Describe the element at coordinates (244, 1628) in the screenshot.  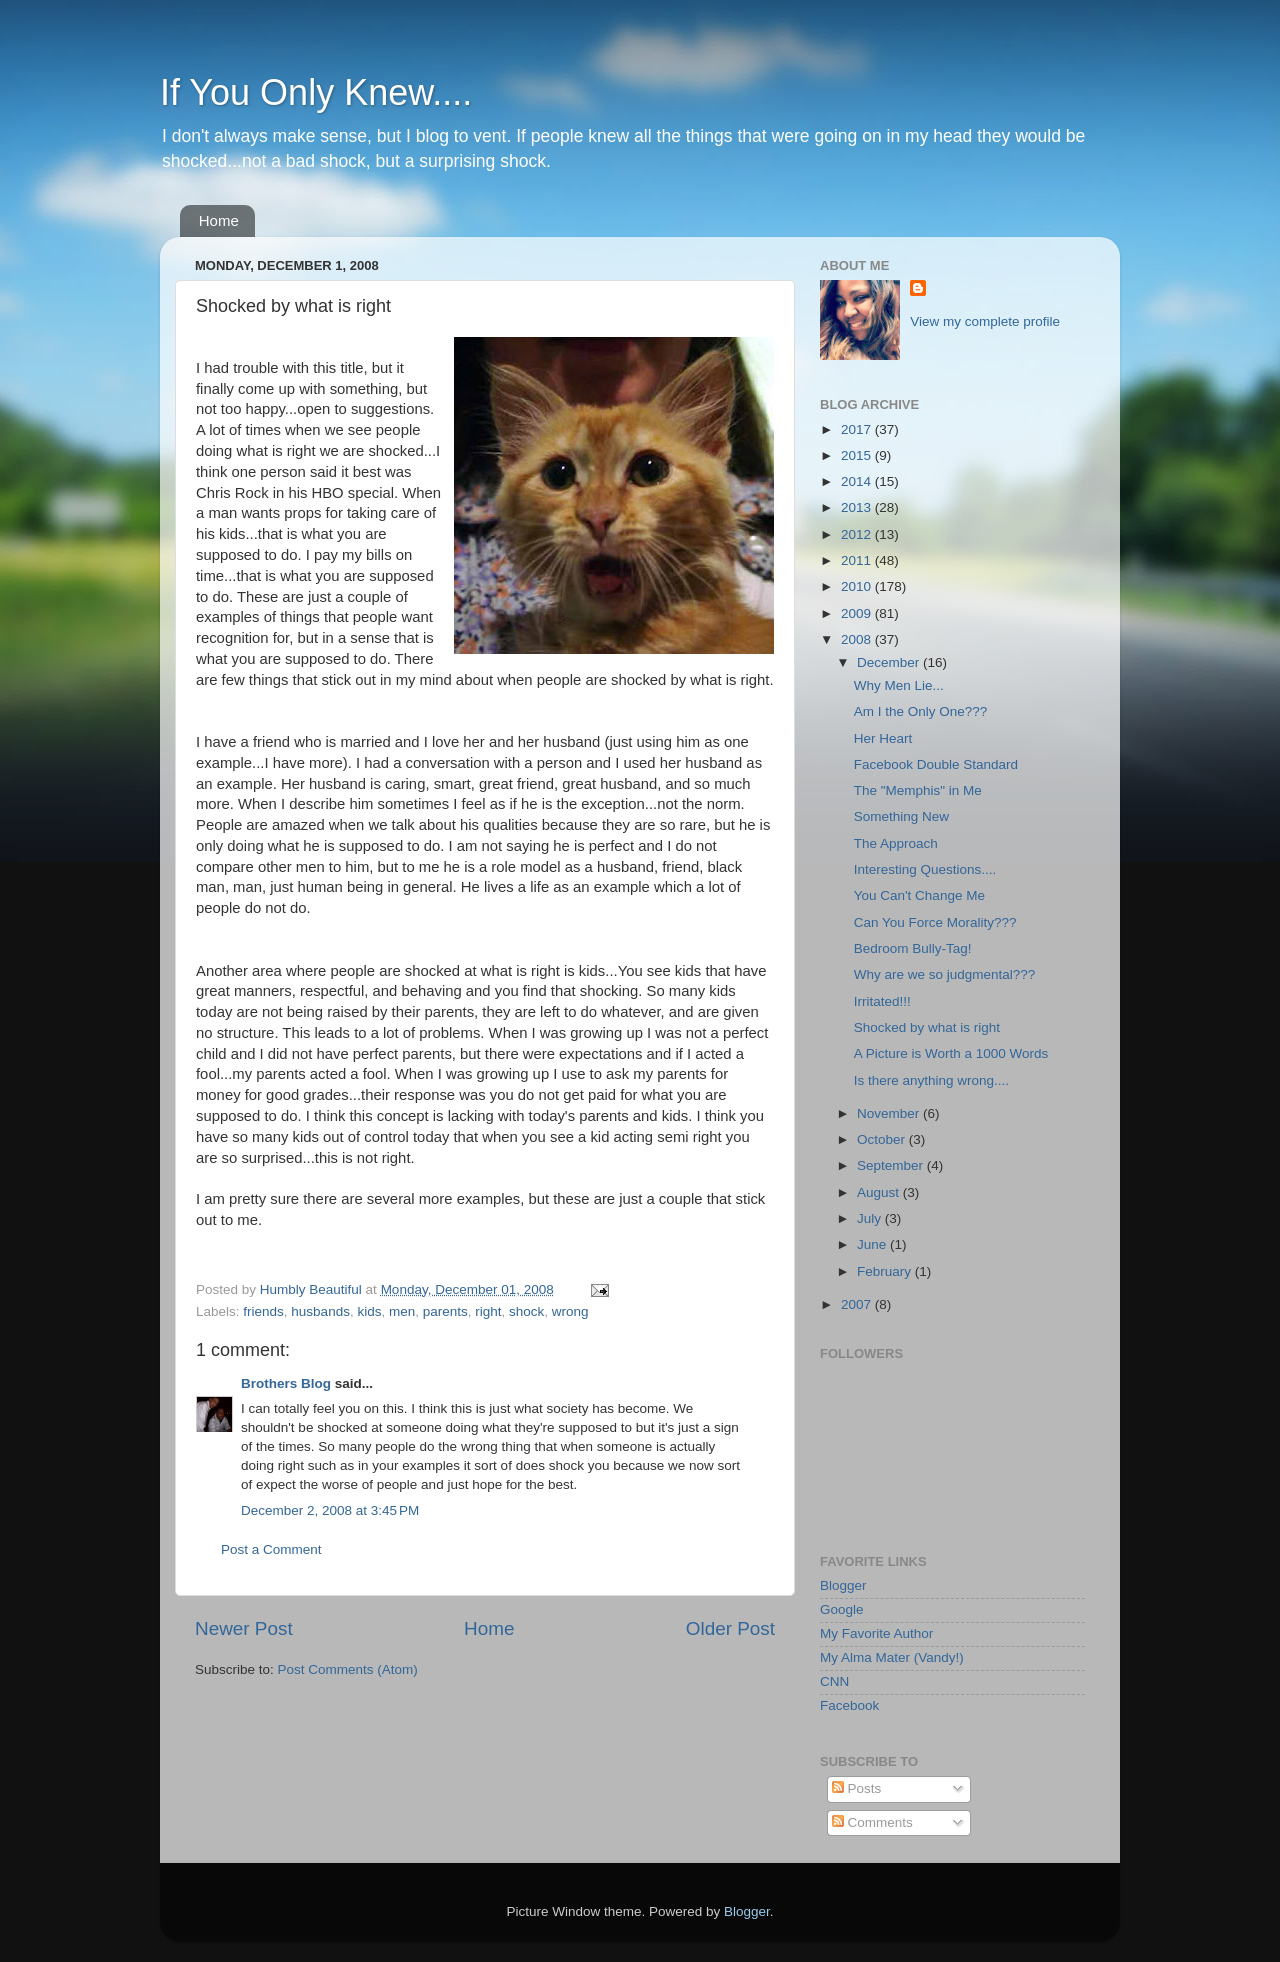
I see `Newer Post` at that location.